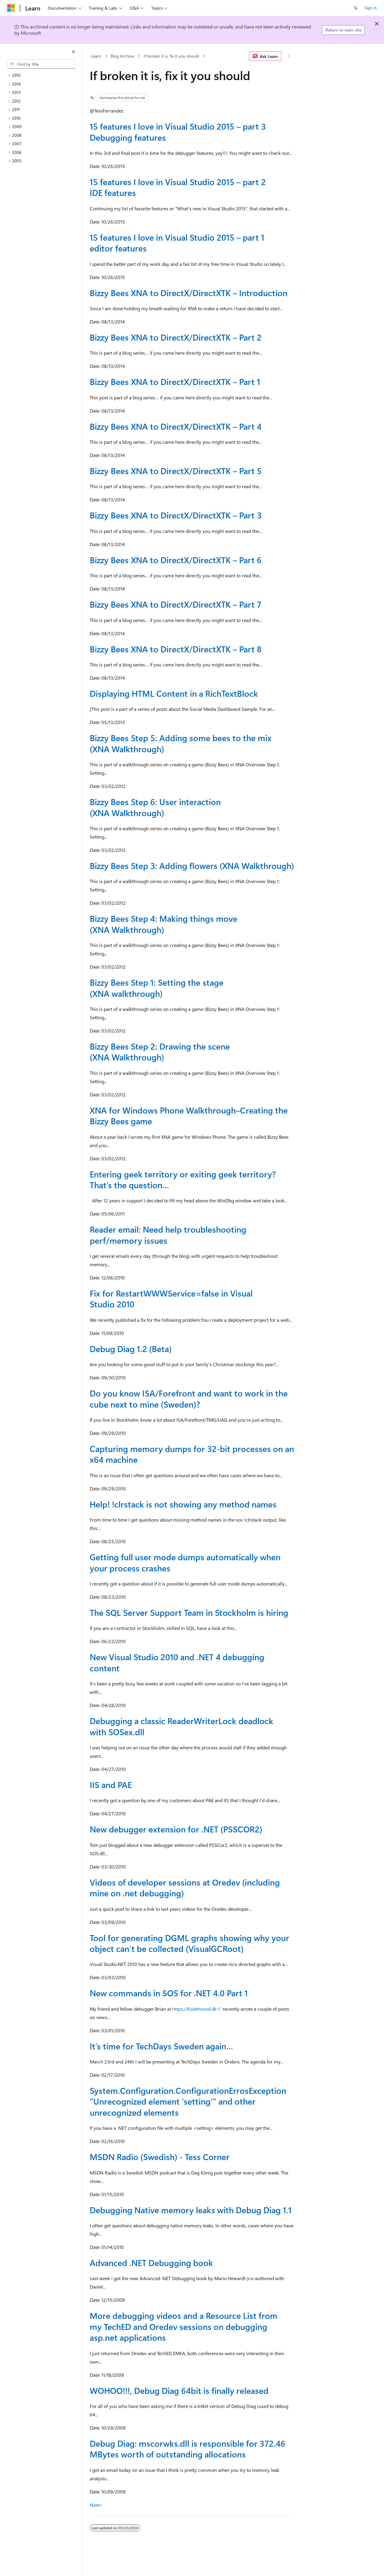  I want to click on Advanced .NET Debugging book, so click(151, 2262).